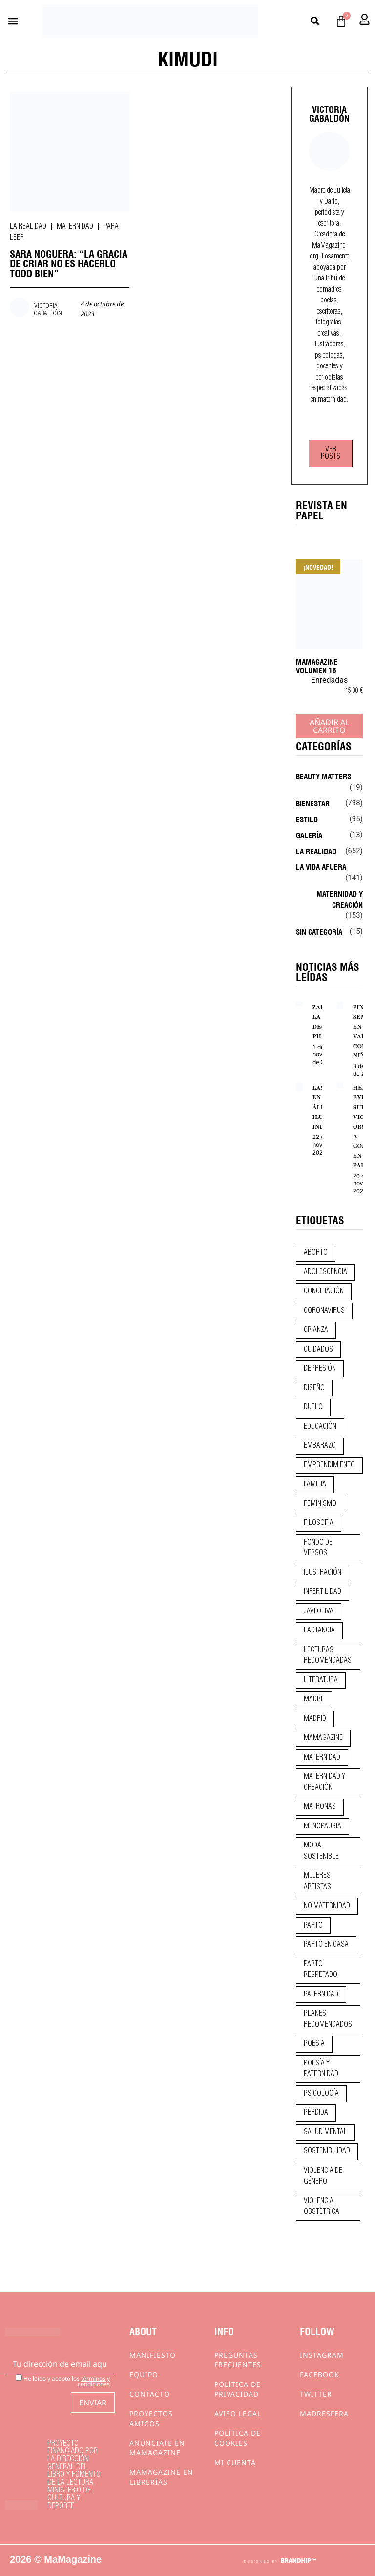 The width and height of the screenshot is (375, 2576). Describe the element at coordinates (319, 931) in the screenshot. I see `Sin categoría` at that location.